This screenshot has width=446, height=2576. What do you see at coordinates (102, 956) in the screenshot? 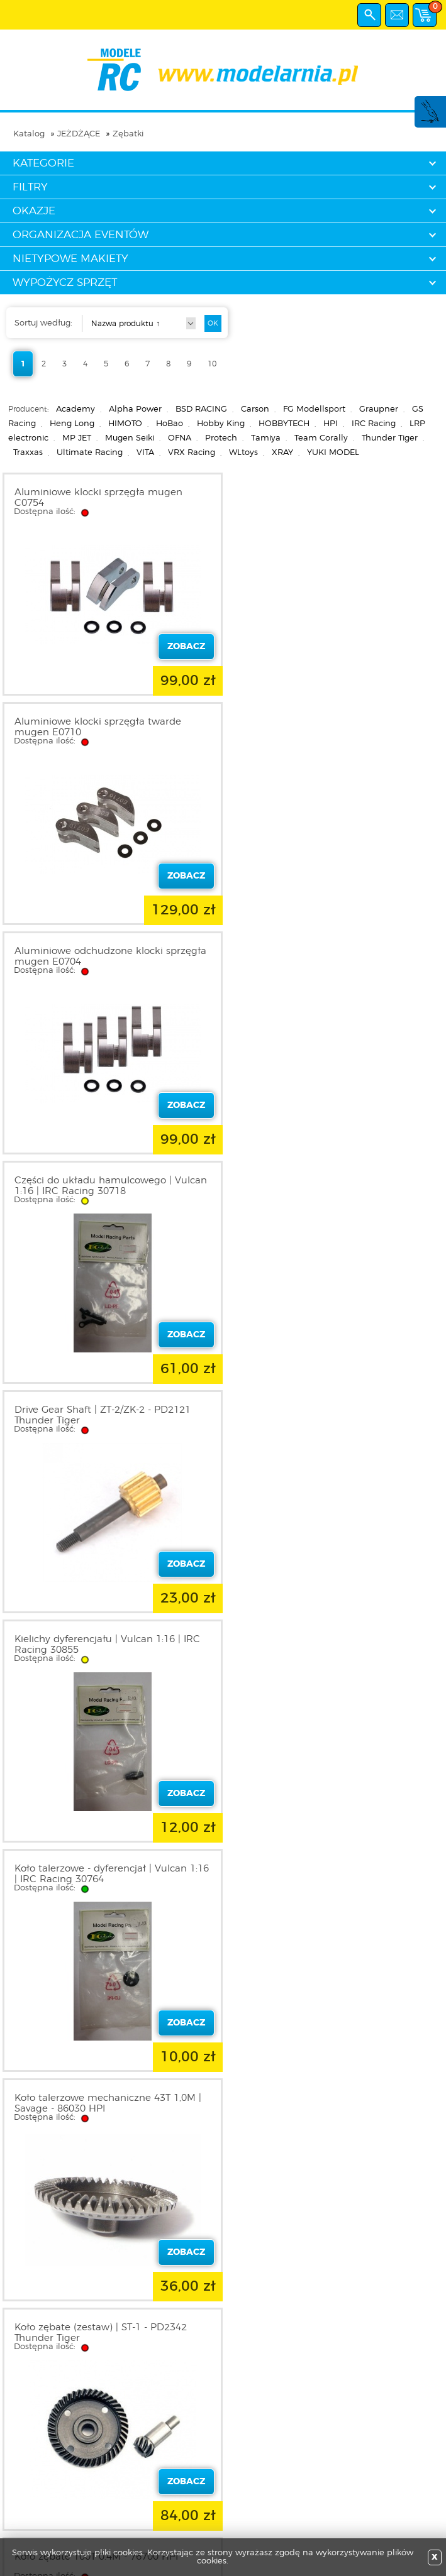
I see `Drive Gear Shaft | ZT-2/ZK-2 - PD2121 Thunder Tiger` at bounding box center [102, 956].